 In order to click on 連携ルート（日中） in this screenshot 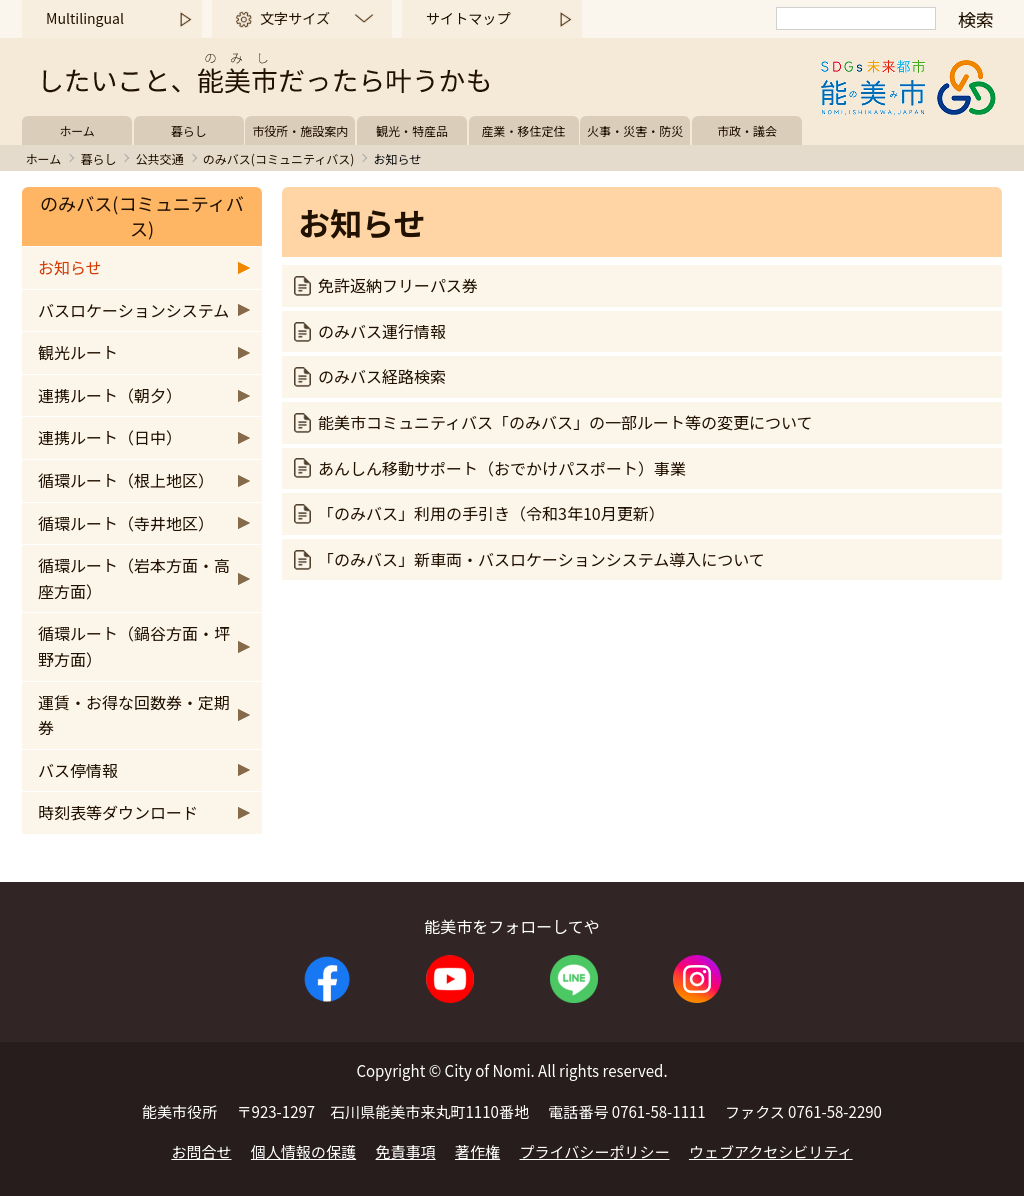, I will do `click(110, 437)`.